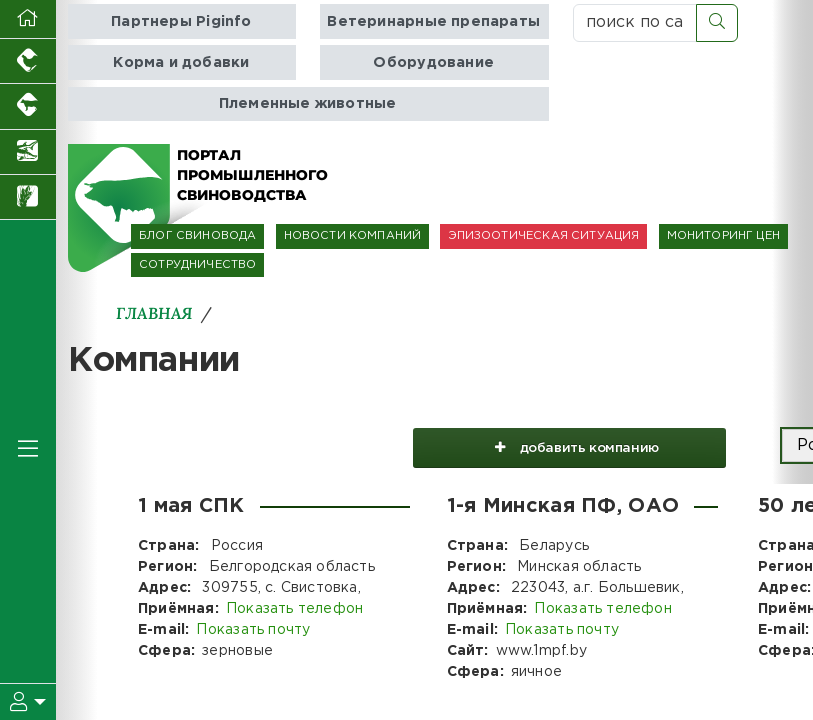  I want to click on Племенные животные, so click(308, 103).